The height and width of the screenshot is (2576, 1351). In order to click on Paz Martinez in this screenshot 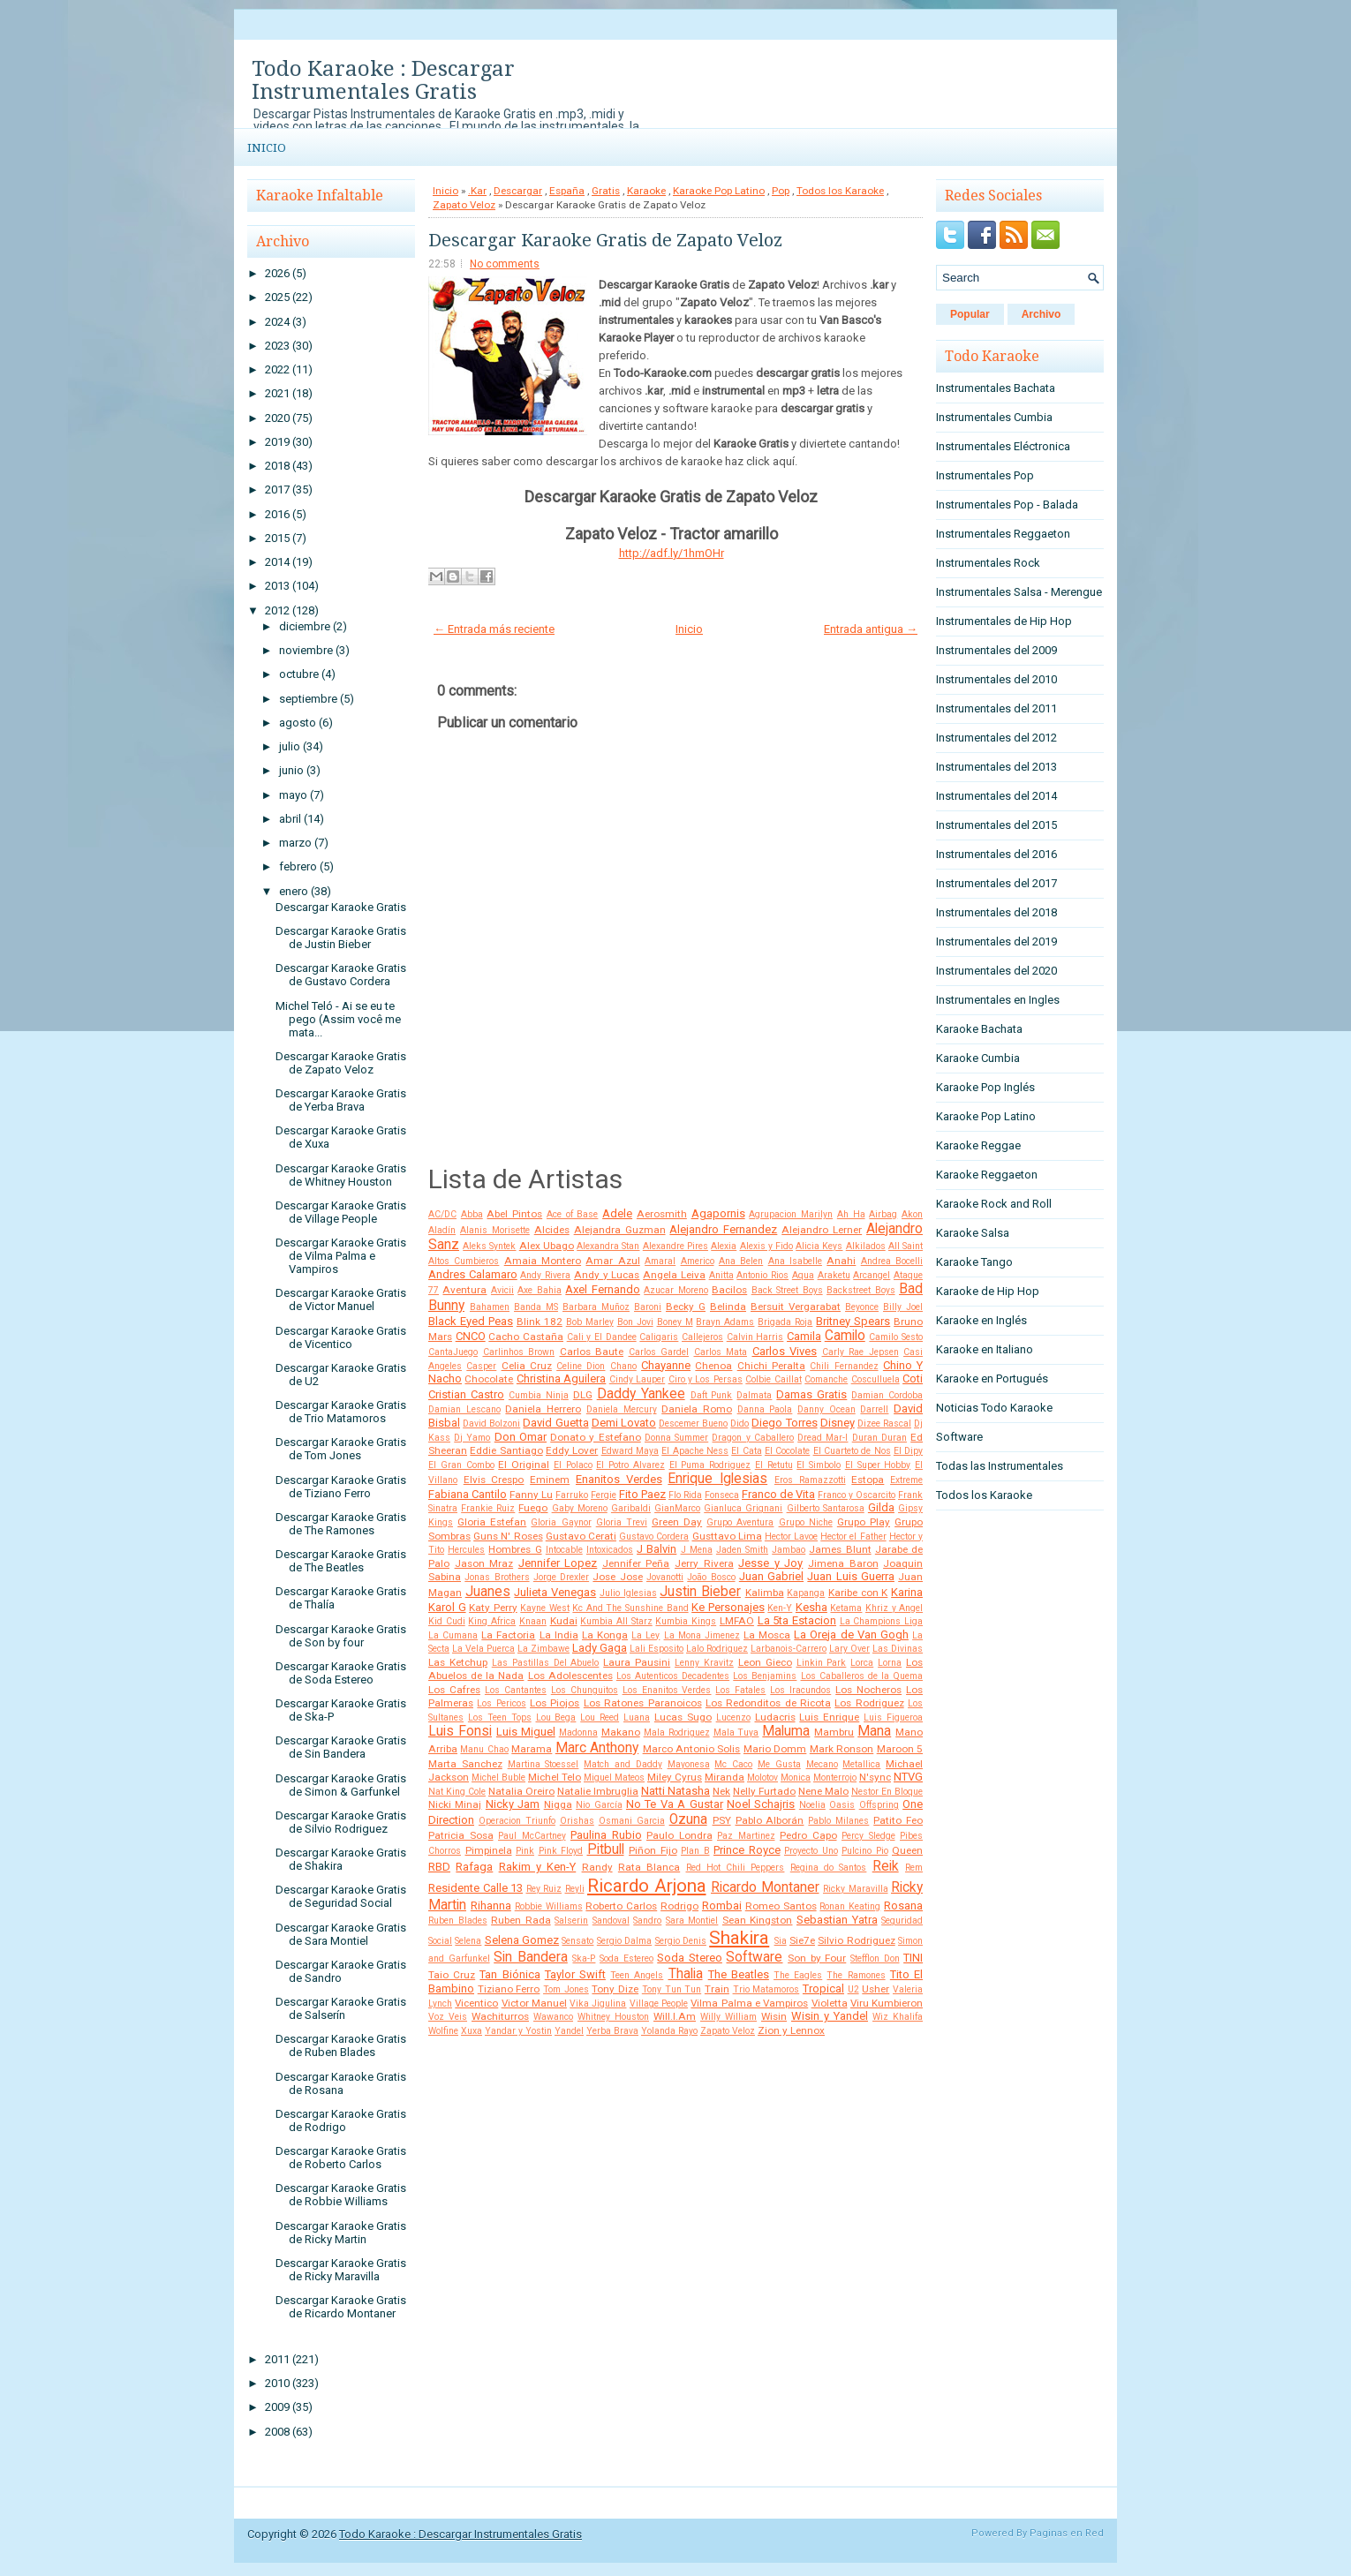, I will do `click(746, 1836)`.